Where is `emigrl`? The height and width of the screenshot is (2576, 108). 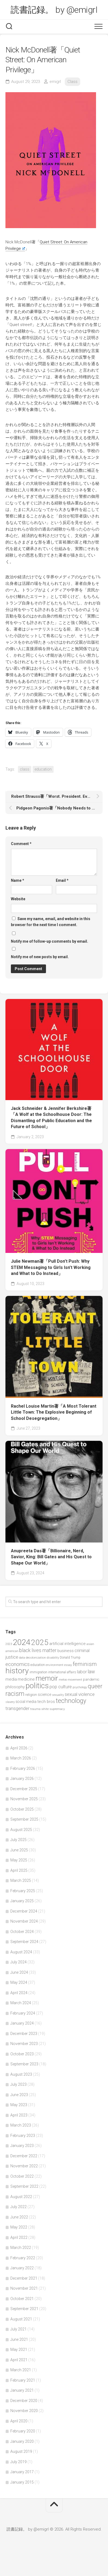 emigrl is located at coordinates (55, 81).